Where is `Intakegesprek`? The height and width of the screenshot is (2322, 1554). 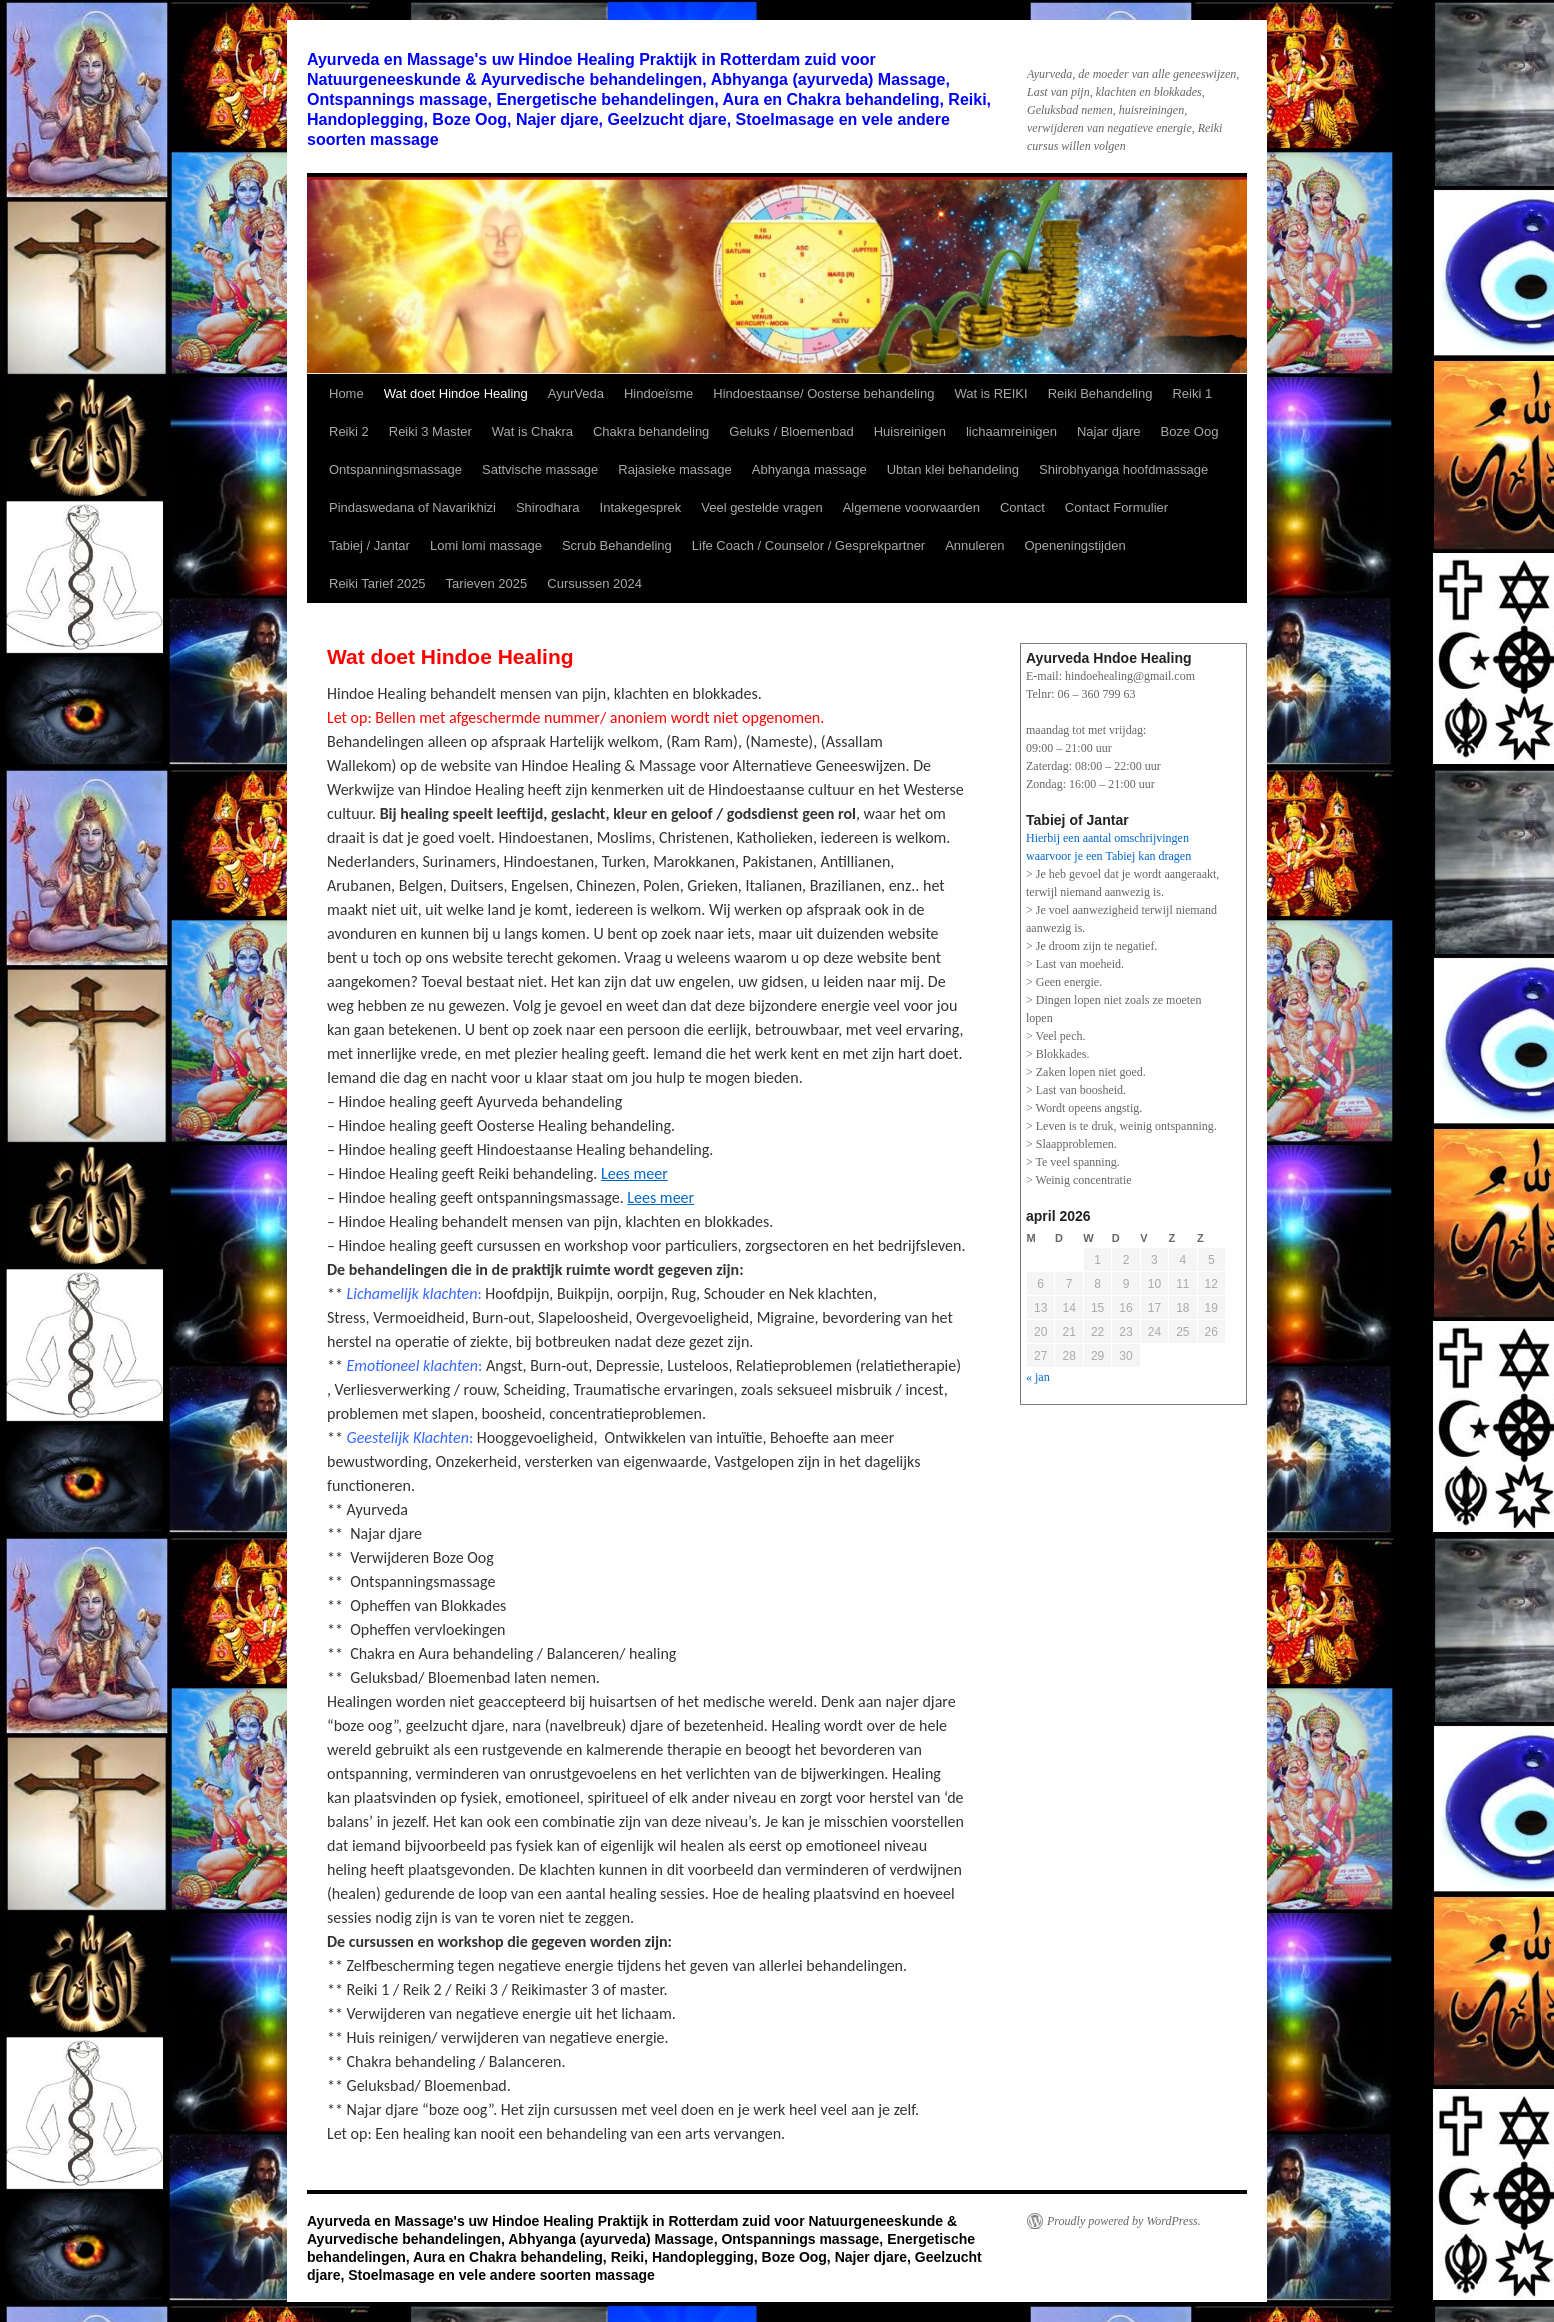
Intakegesprek is located at coordinates (641, 507).